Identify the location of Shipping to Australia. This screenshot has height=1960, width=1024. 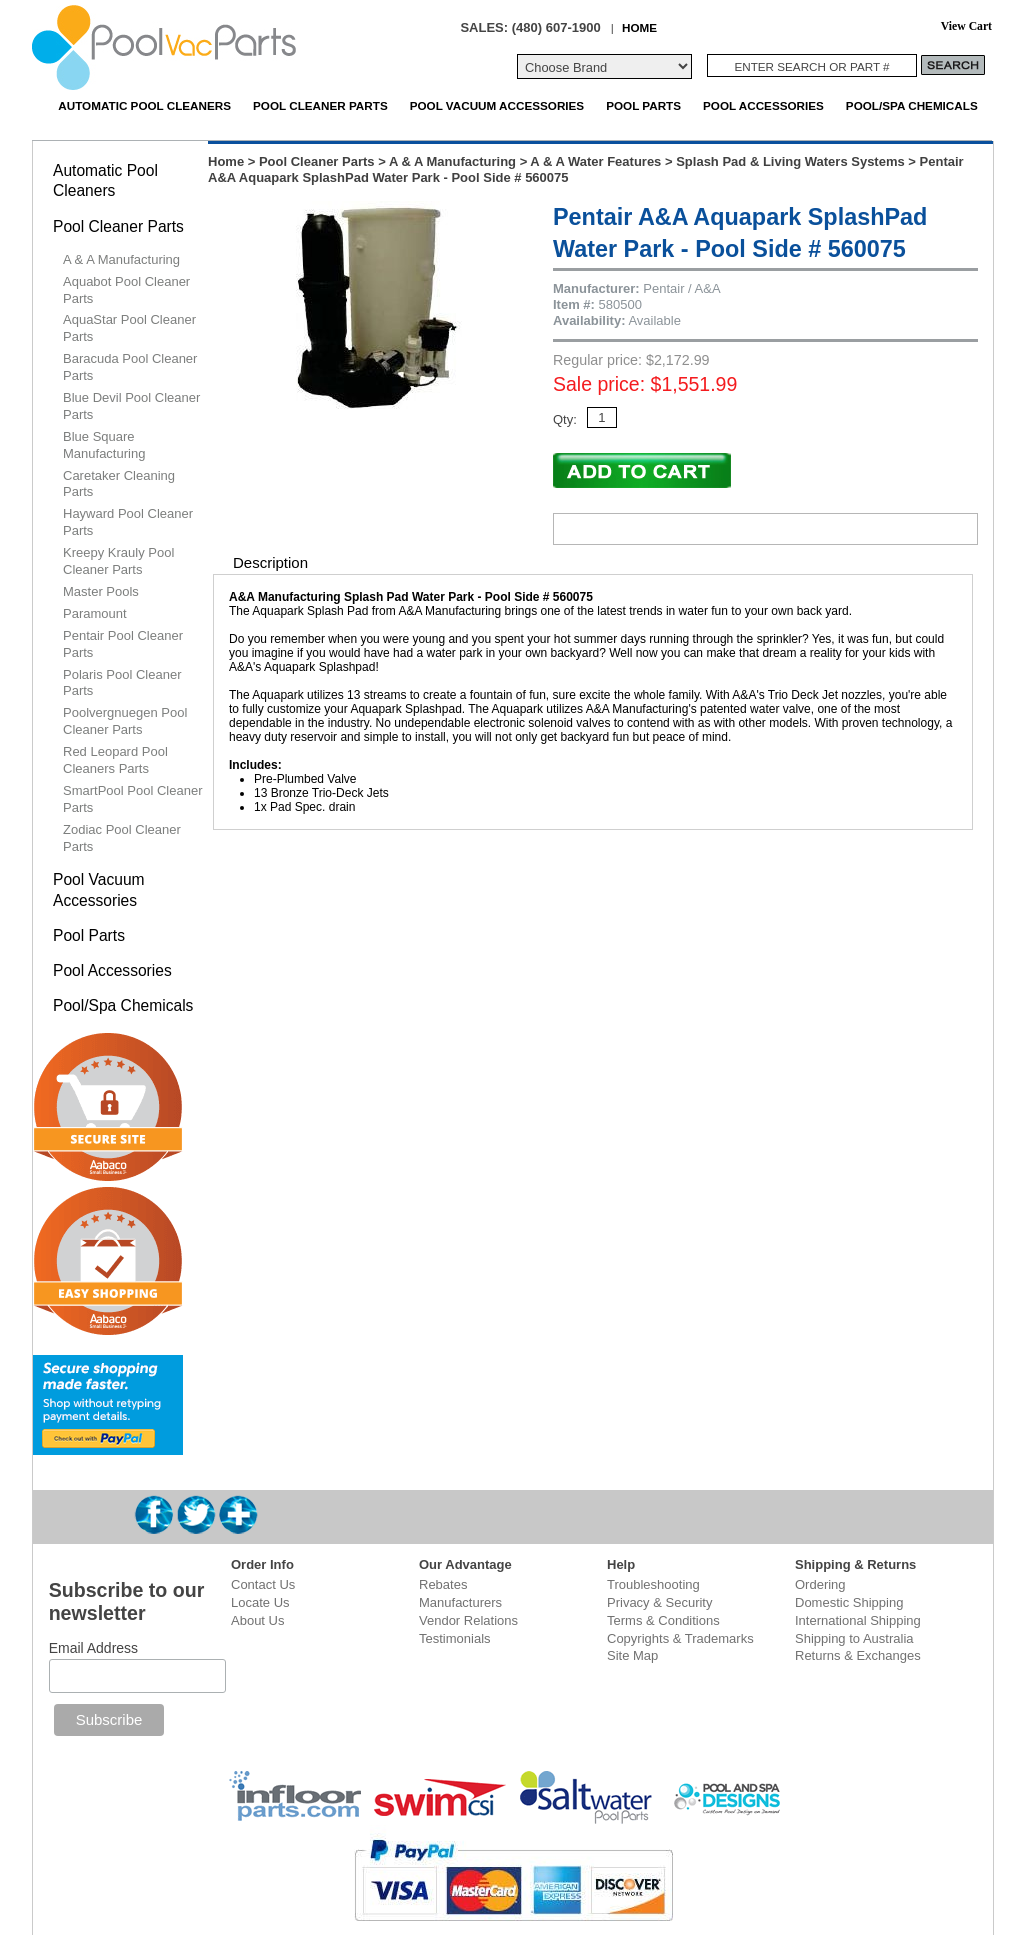
(854, 1638).